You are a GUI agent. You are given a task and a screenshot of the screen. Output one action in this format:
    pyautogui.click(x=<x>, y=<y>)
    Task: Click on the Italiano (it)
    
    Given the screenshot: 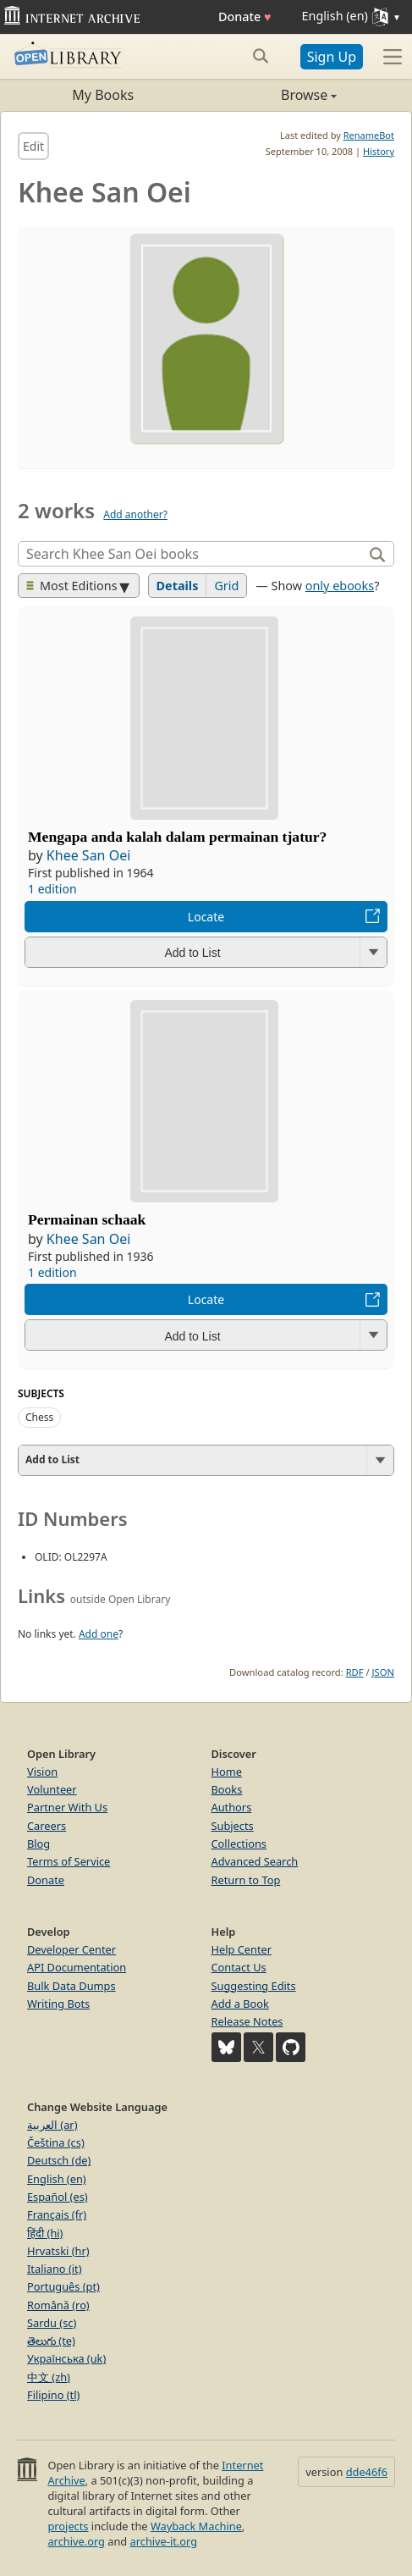 What is the action you would take?
    pyautogui.click(x=54, y=2268)
    